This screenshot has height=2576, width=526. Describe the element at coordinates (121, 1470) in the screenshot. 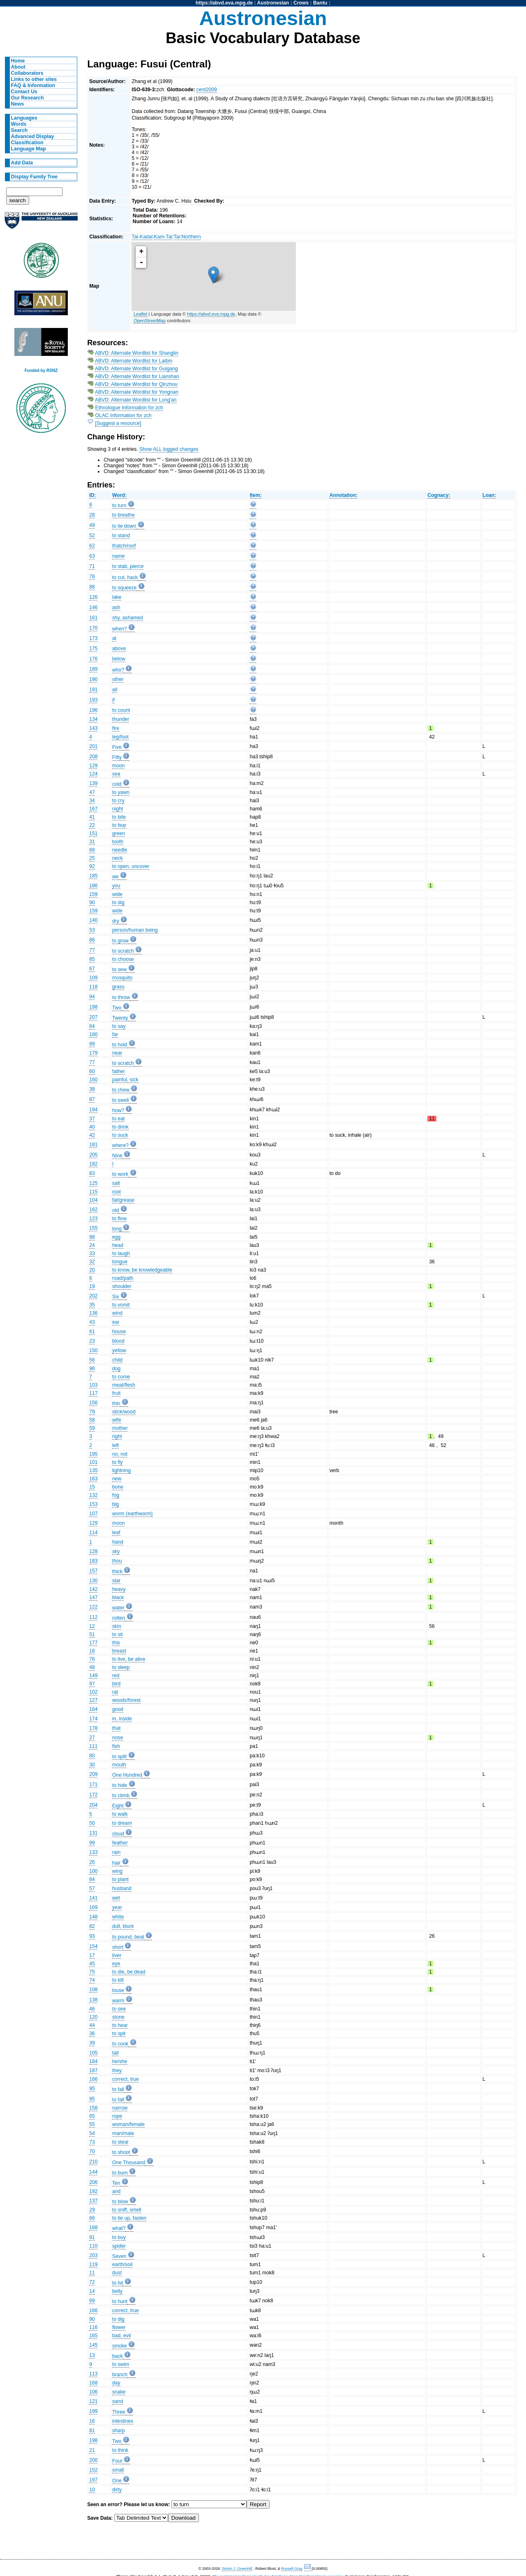

I see `lightning` at that location.